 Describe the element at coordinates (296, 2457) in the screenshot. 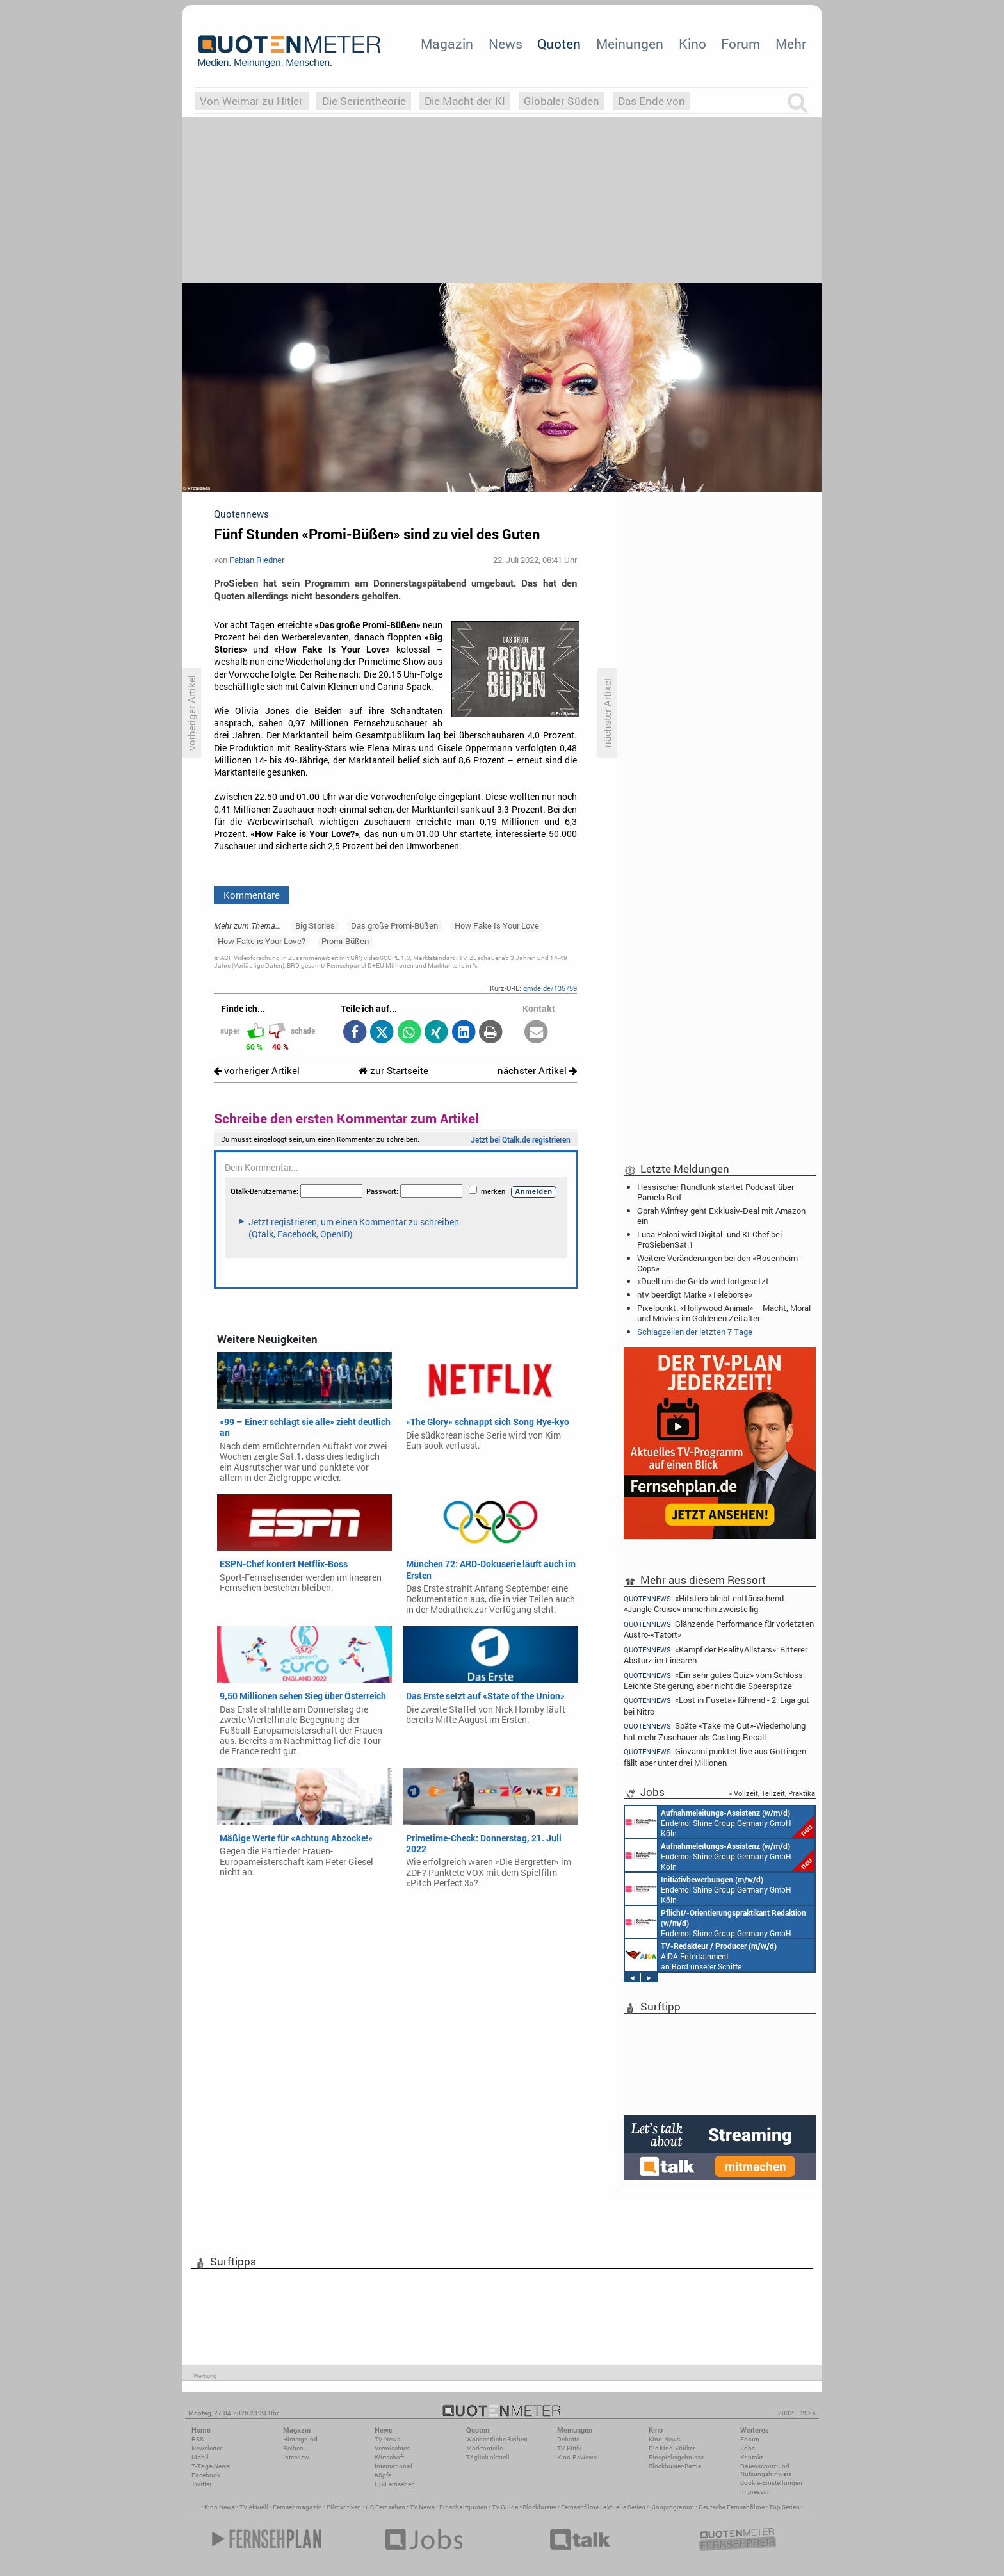

I see `Interview` at that location.